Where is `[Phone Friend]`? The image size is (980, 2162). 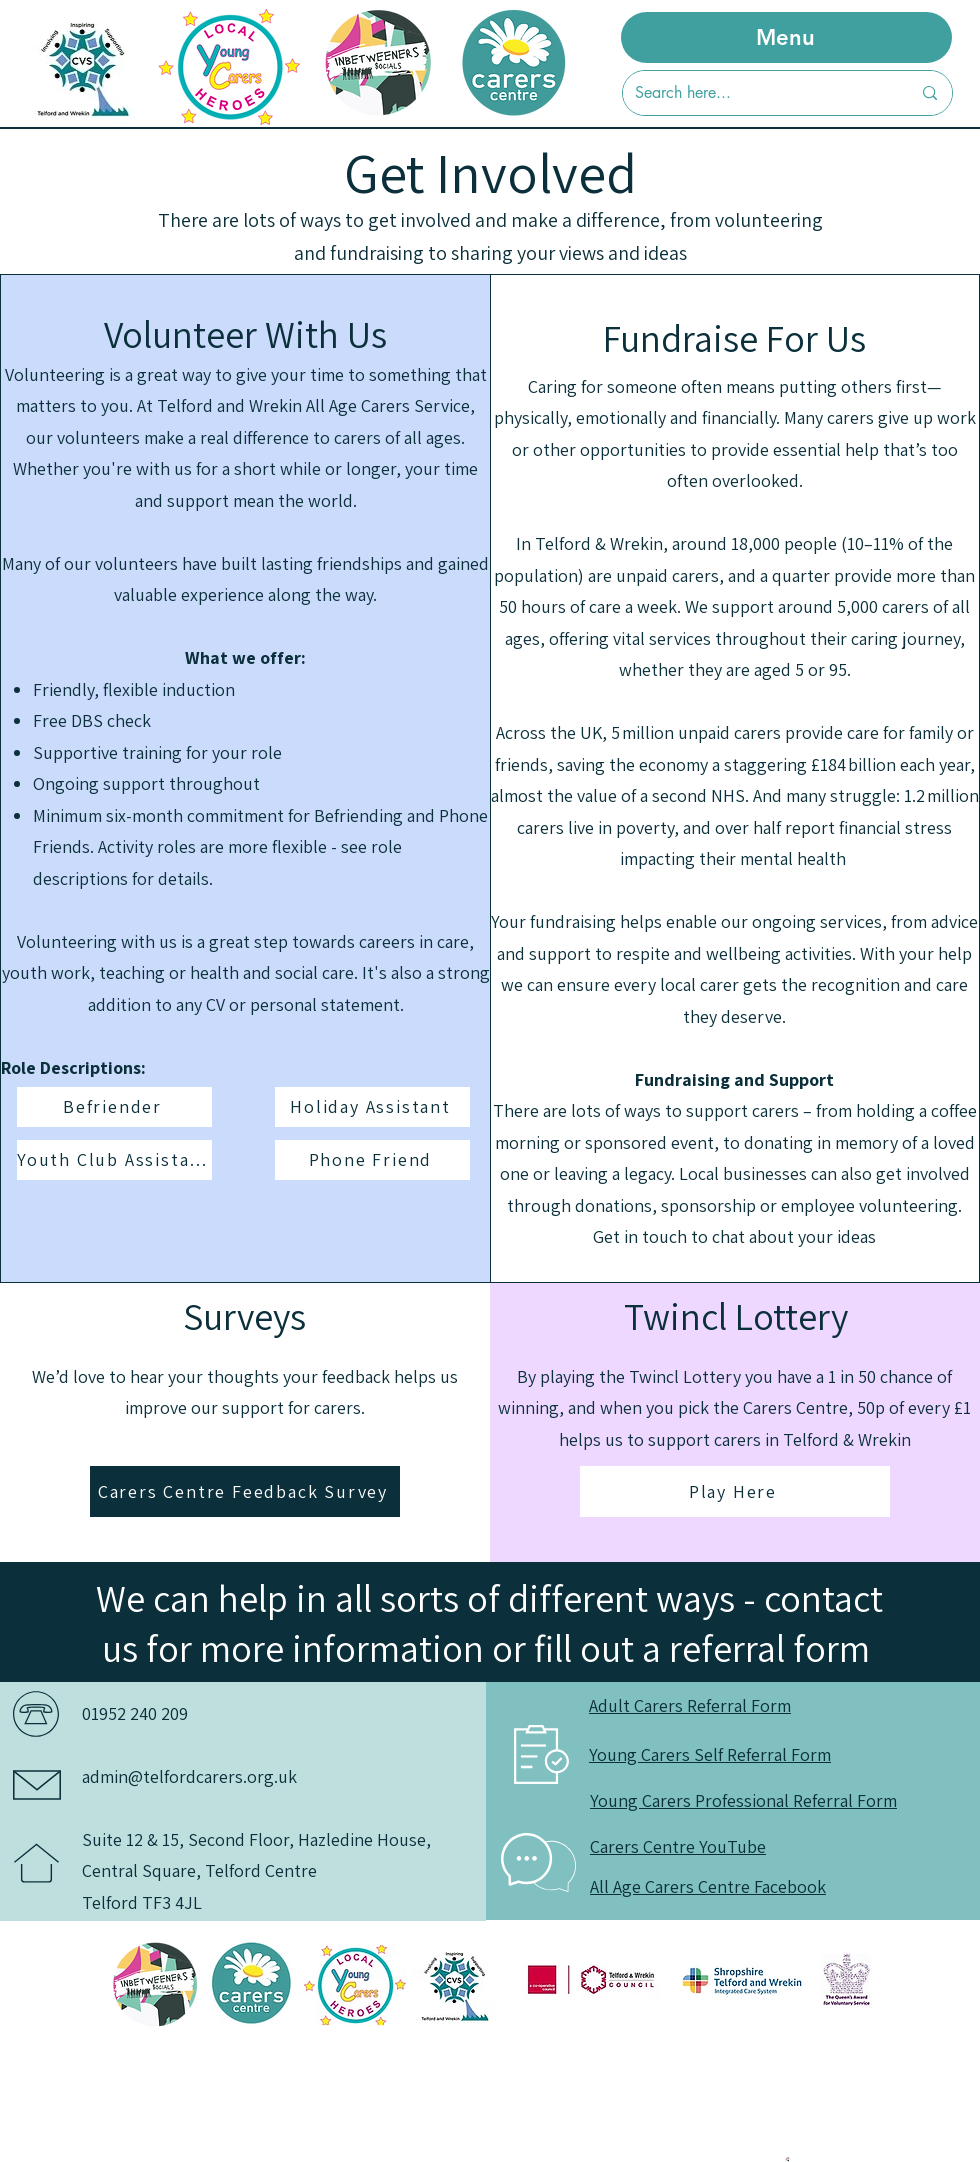 [Phone Friend] is located at coordinates (372, 1160).